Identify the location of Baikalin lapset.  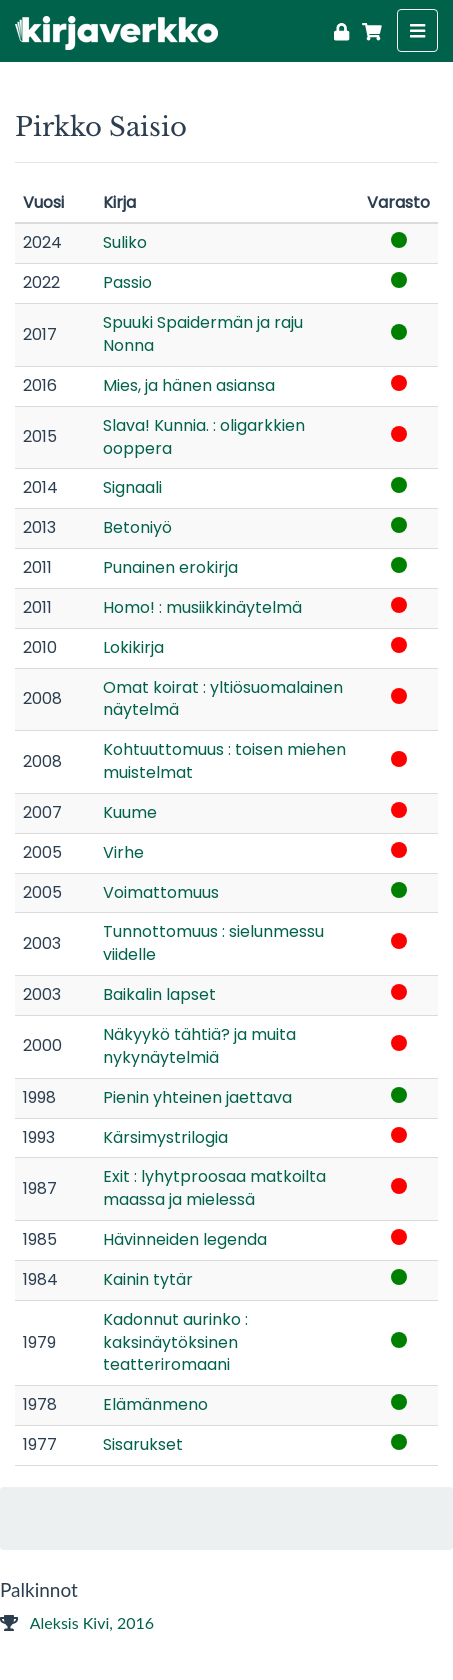
(159, 994).